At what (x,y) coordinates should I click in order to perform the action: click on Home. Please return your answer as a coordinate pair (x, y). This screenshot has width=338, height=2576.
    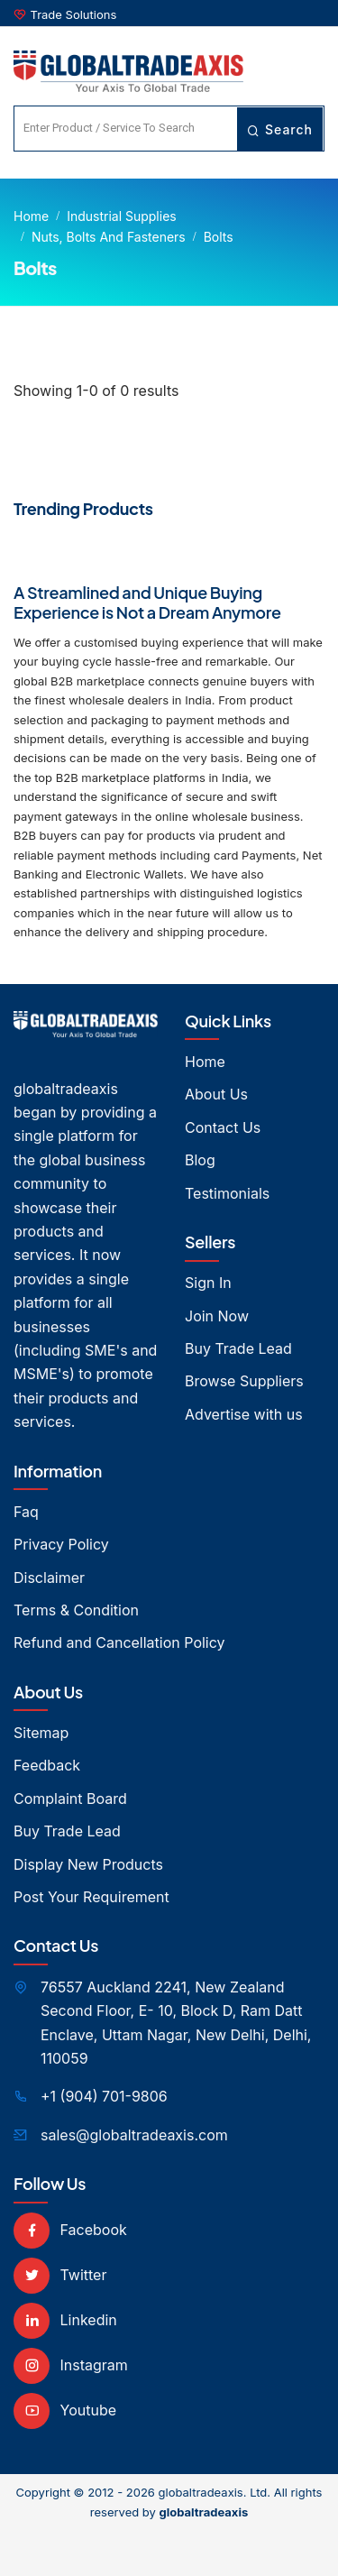
    Looking at the image, I should click on (31, 216).